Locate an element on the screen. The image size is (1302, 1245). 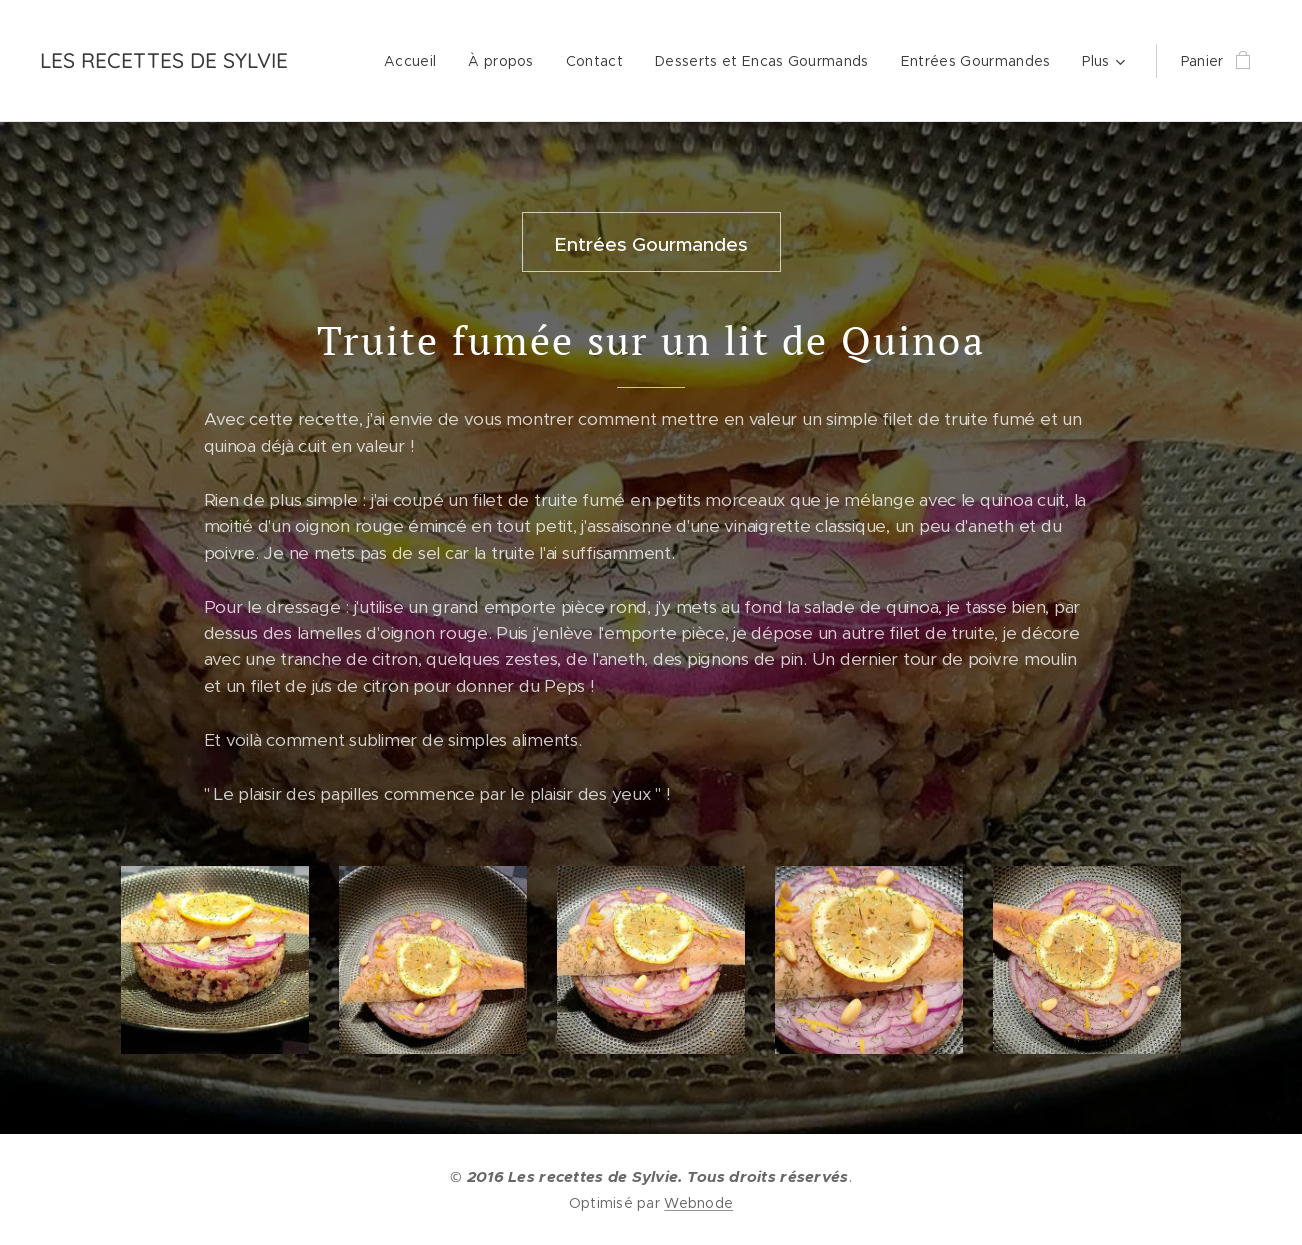
Webnode is located at coordinates (698, 1203).